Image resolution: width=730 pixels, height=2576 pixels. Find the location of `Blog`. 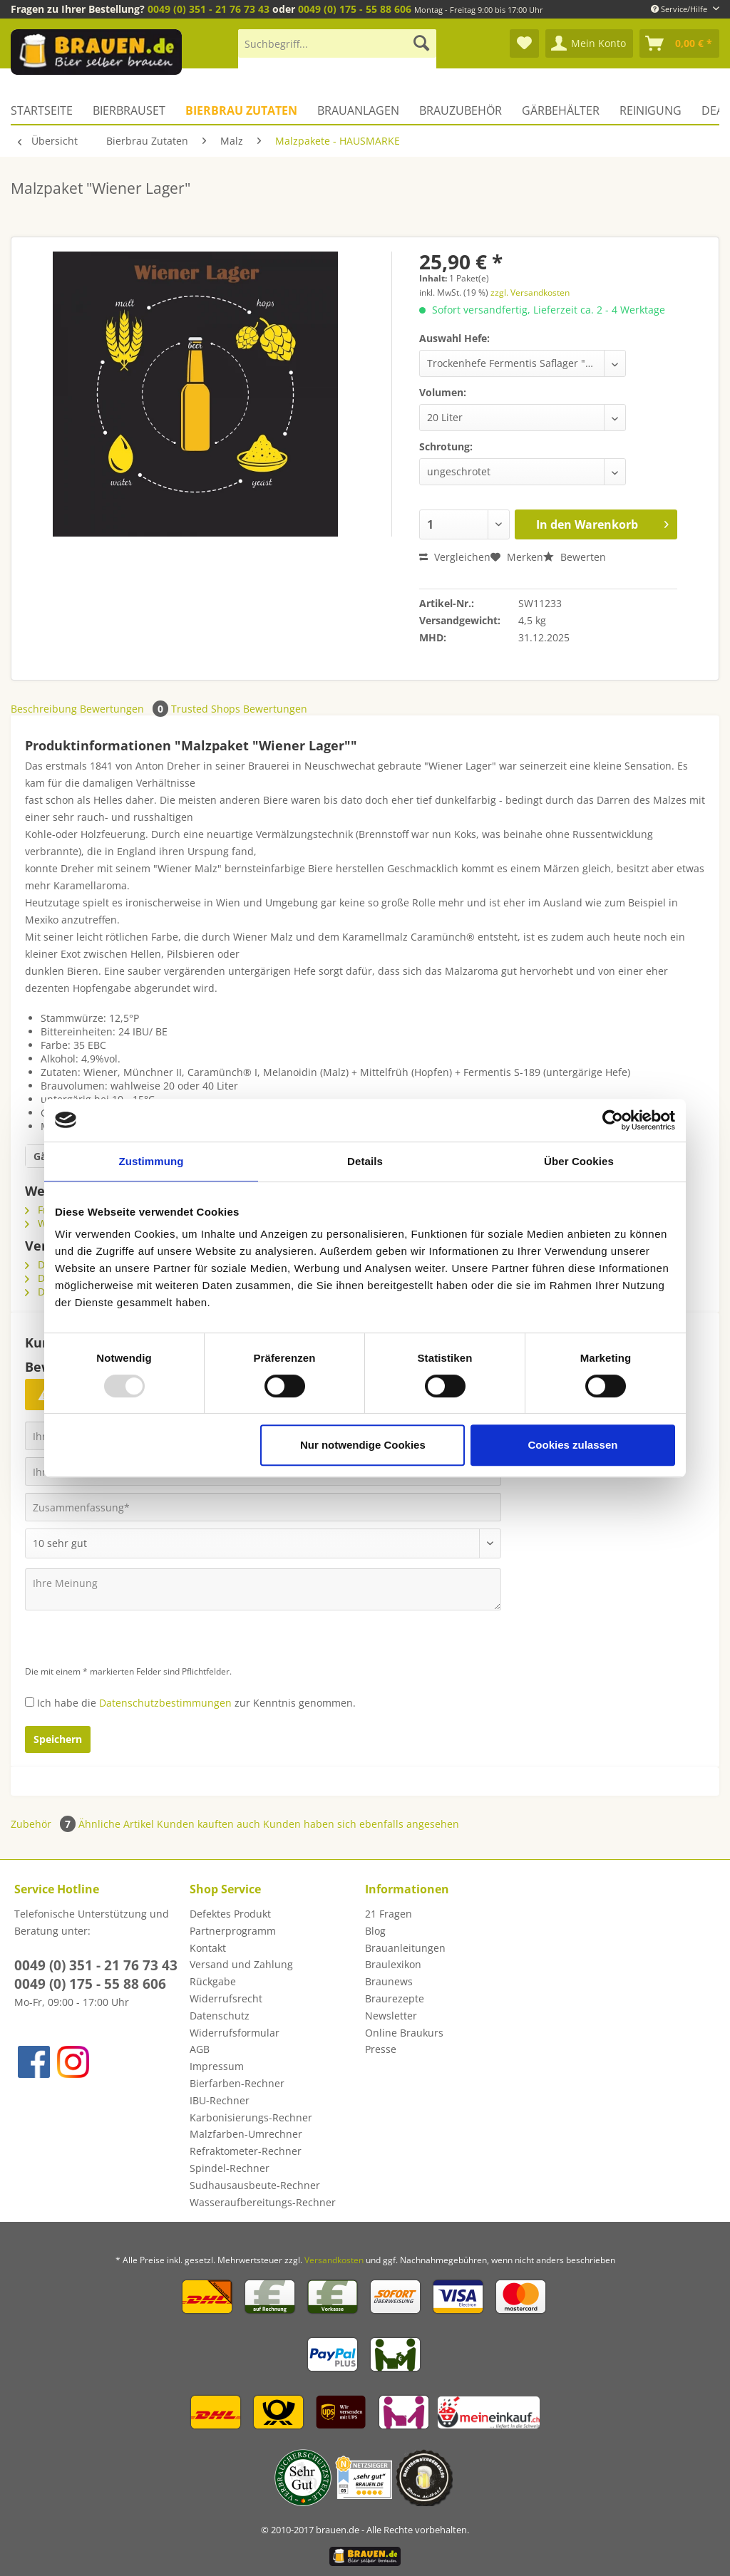

Blog is located at coordinates (375, 1931).